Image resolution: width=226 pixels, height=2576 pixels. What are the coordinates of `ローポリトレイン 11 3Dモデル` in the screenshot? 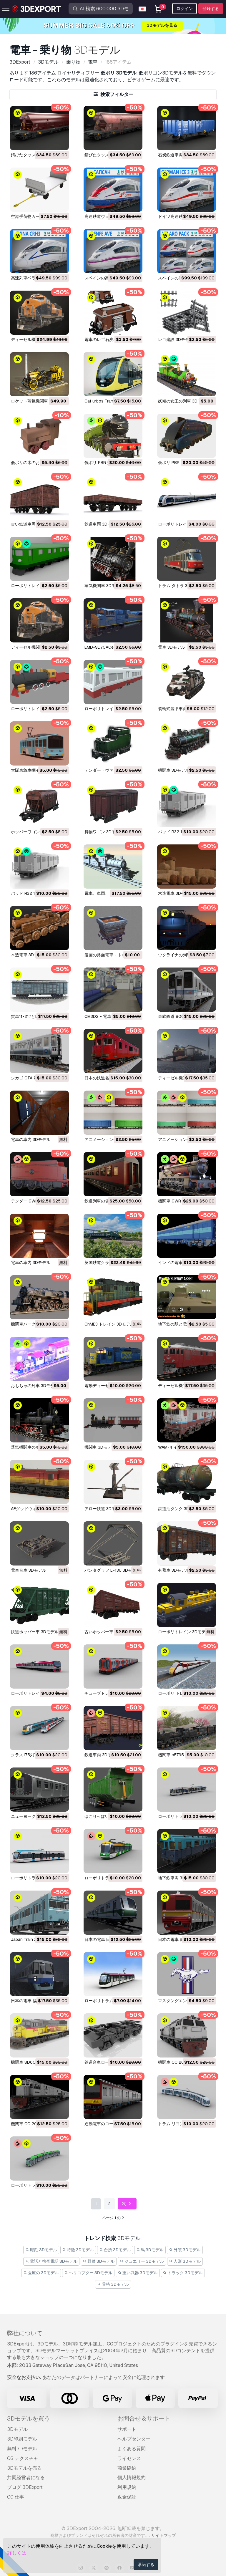 It's located at (186, 524).